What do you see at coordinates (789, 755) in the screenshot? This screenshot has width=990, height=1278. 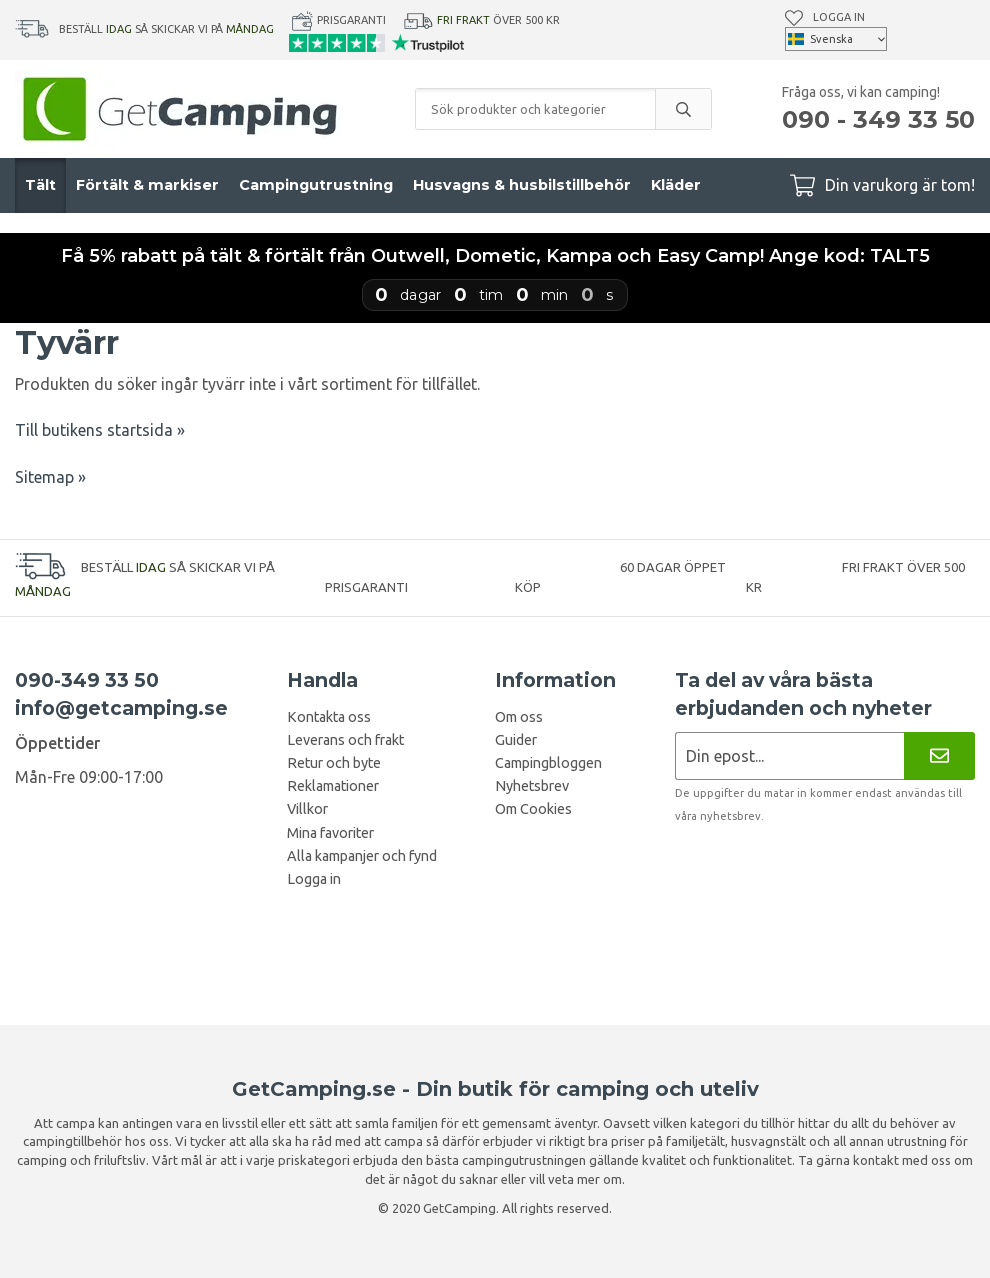 I see `[Nyhetsbrev ansökan]` at bounding box center [789, 755].